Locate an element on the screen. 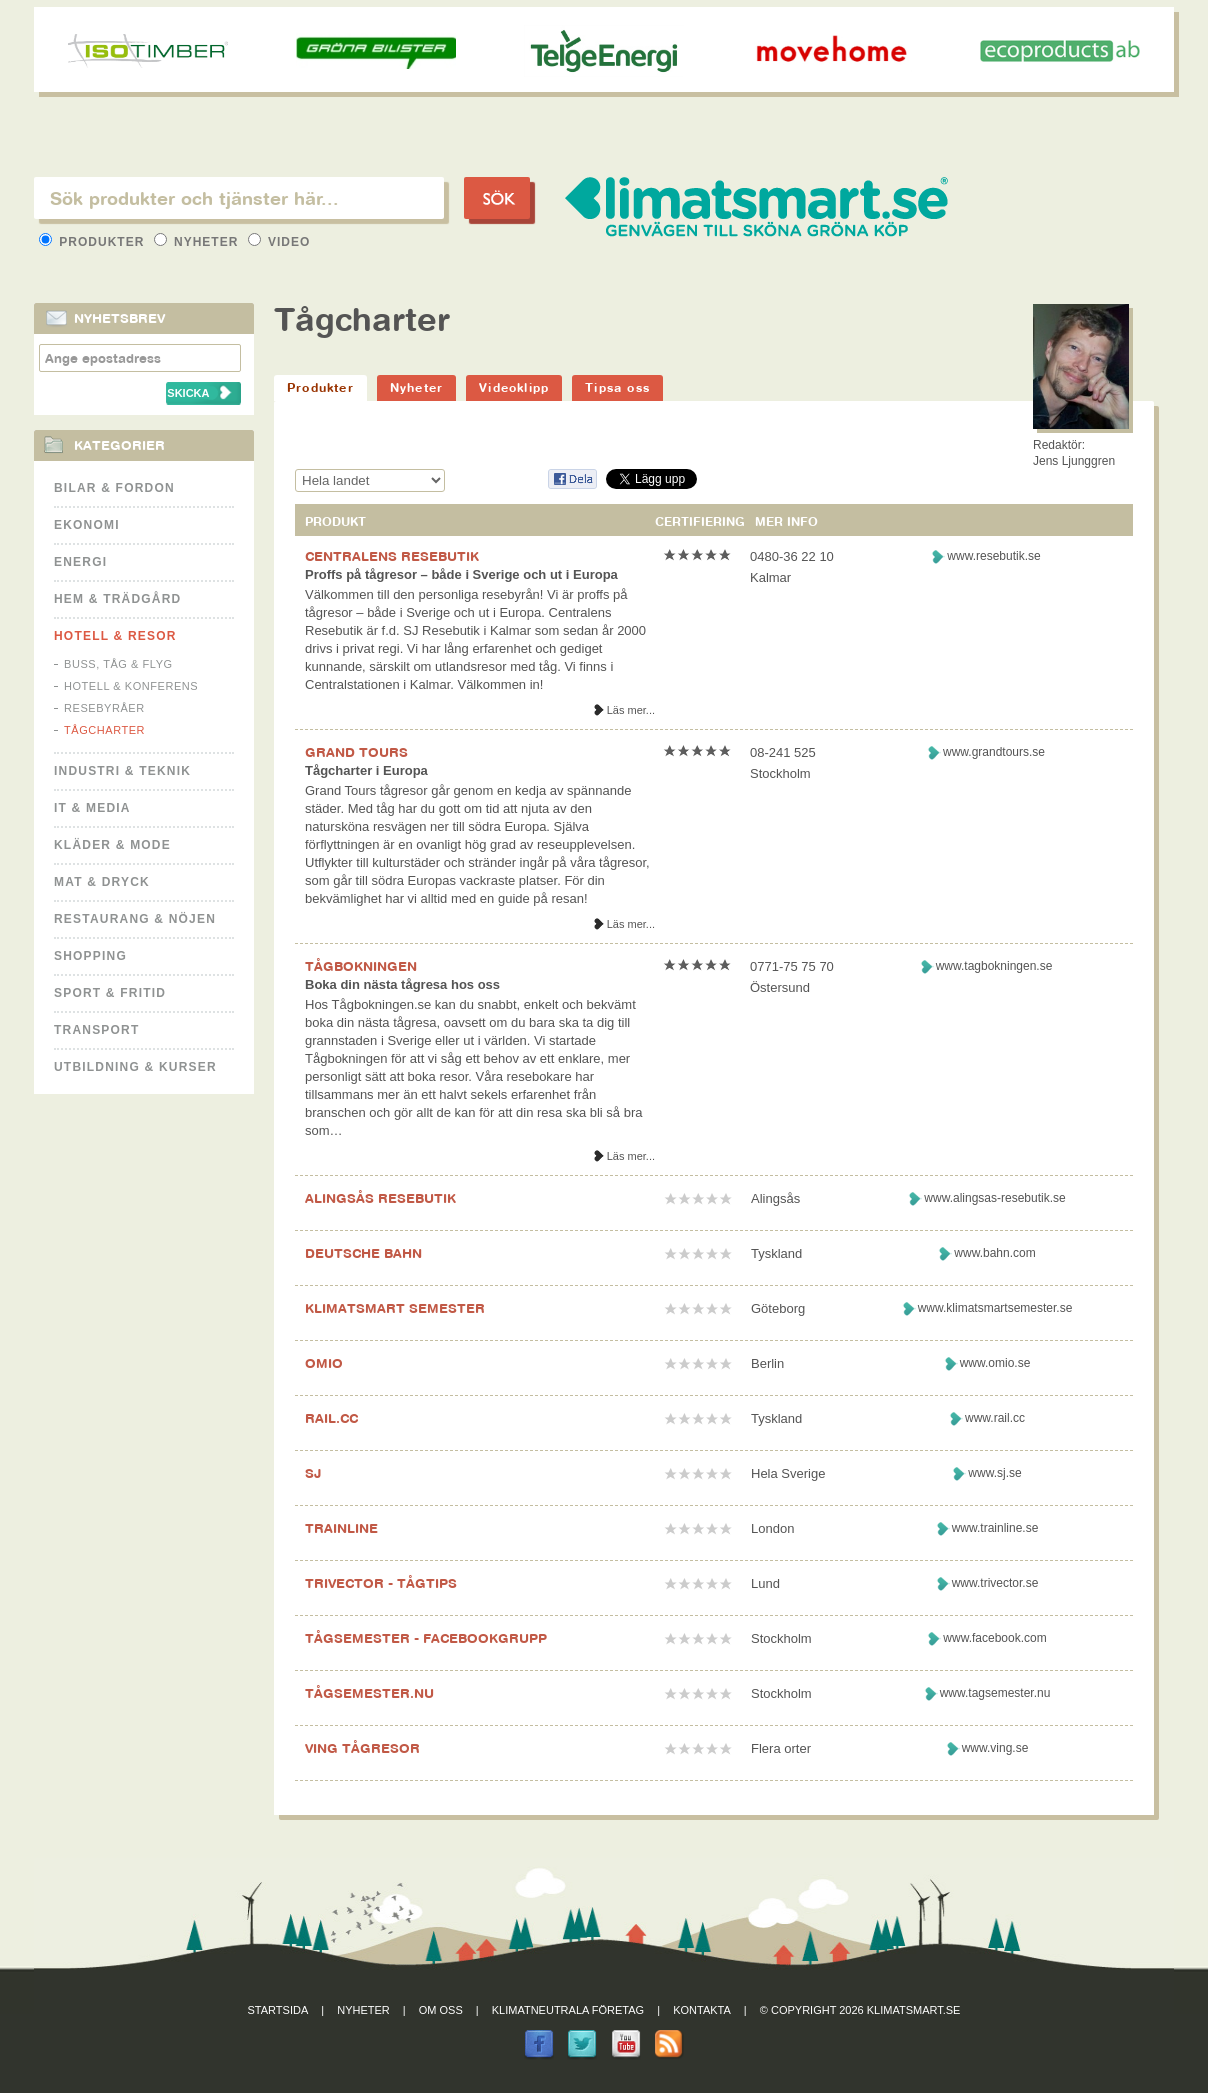 The height and width of the screenshot is (2093, 1208). www.facebook.com is located at coordinates (994, 1638).